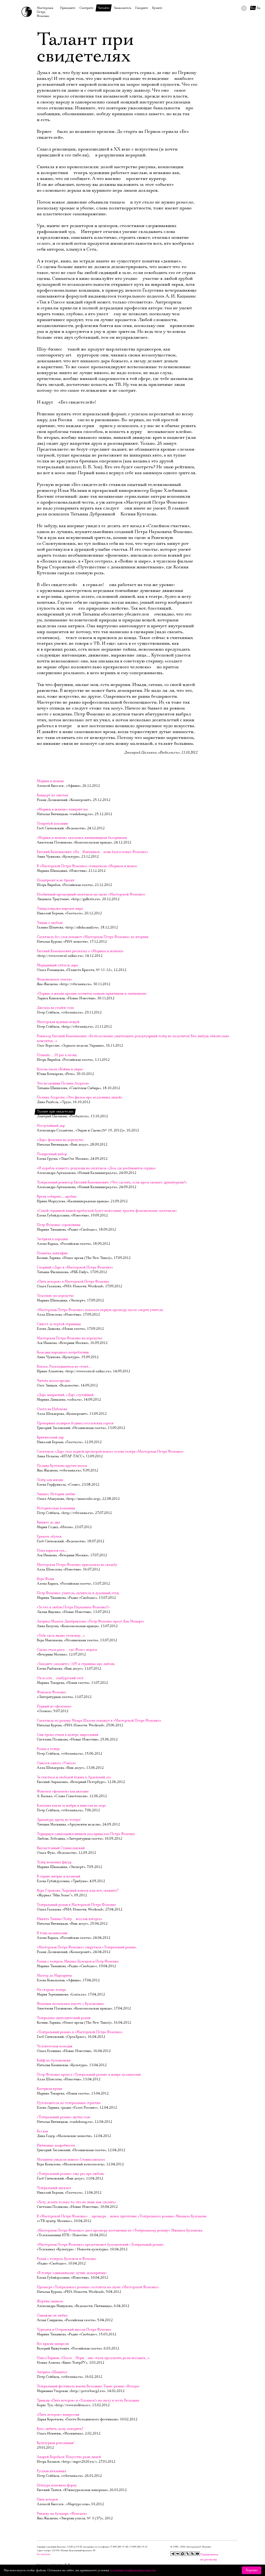 This screenshot has width=265, height=2576. What do you see at coordinates (45, 1579) in the screenshot?
I see `Вера Фомы` at bounding box center [45, 1579].